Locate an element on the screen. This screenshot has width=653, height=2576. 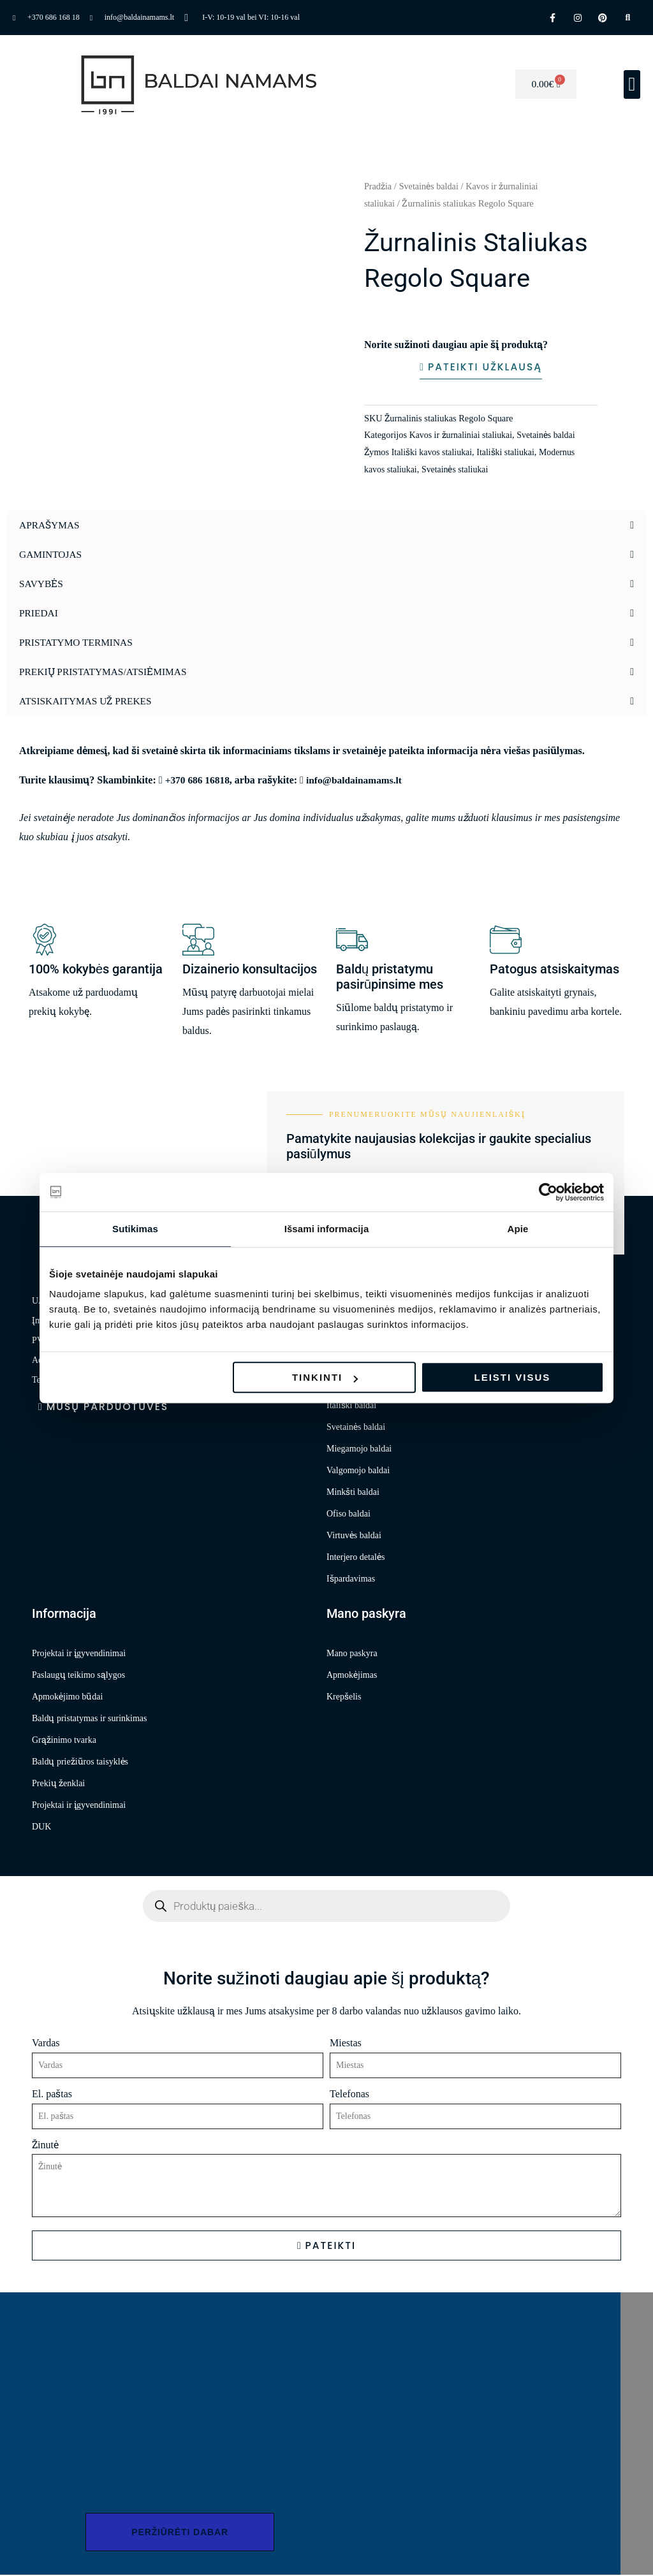
Krepšelis is located at coordinates (343, 1697).